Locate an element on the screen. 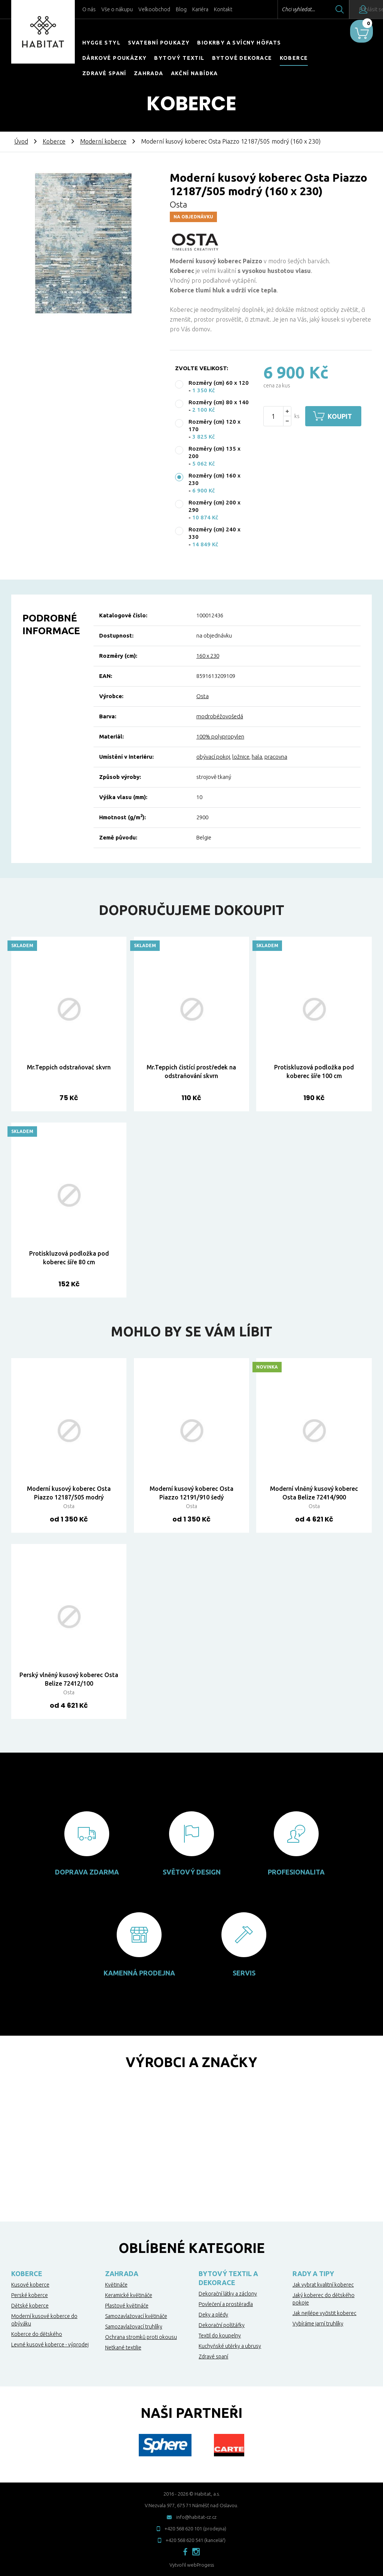 This screenshot has width=383, height=2576. Kuchyňské utěrky a ubrusy is located at coordinates (230, 2346).